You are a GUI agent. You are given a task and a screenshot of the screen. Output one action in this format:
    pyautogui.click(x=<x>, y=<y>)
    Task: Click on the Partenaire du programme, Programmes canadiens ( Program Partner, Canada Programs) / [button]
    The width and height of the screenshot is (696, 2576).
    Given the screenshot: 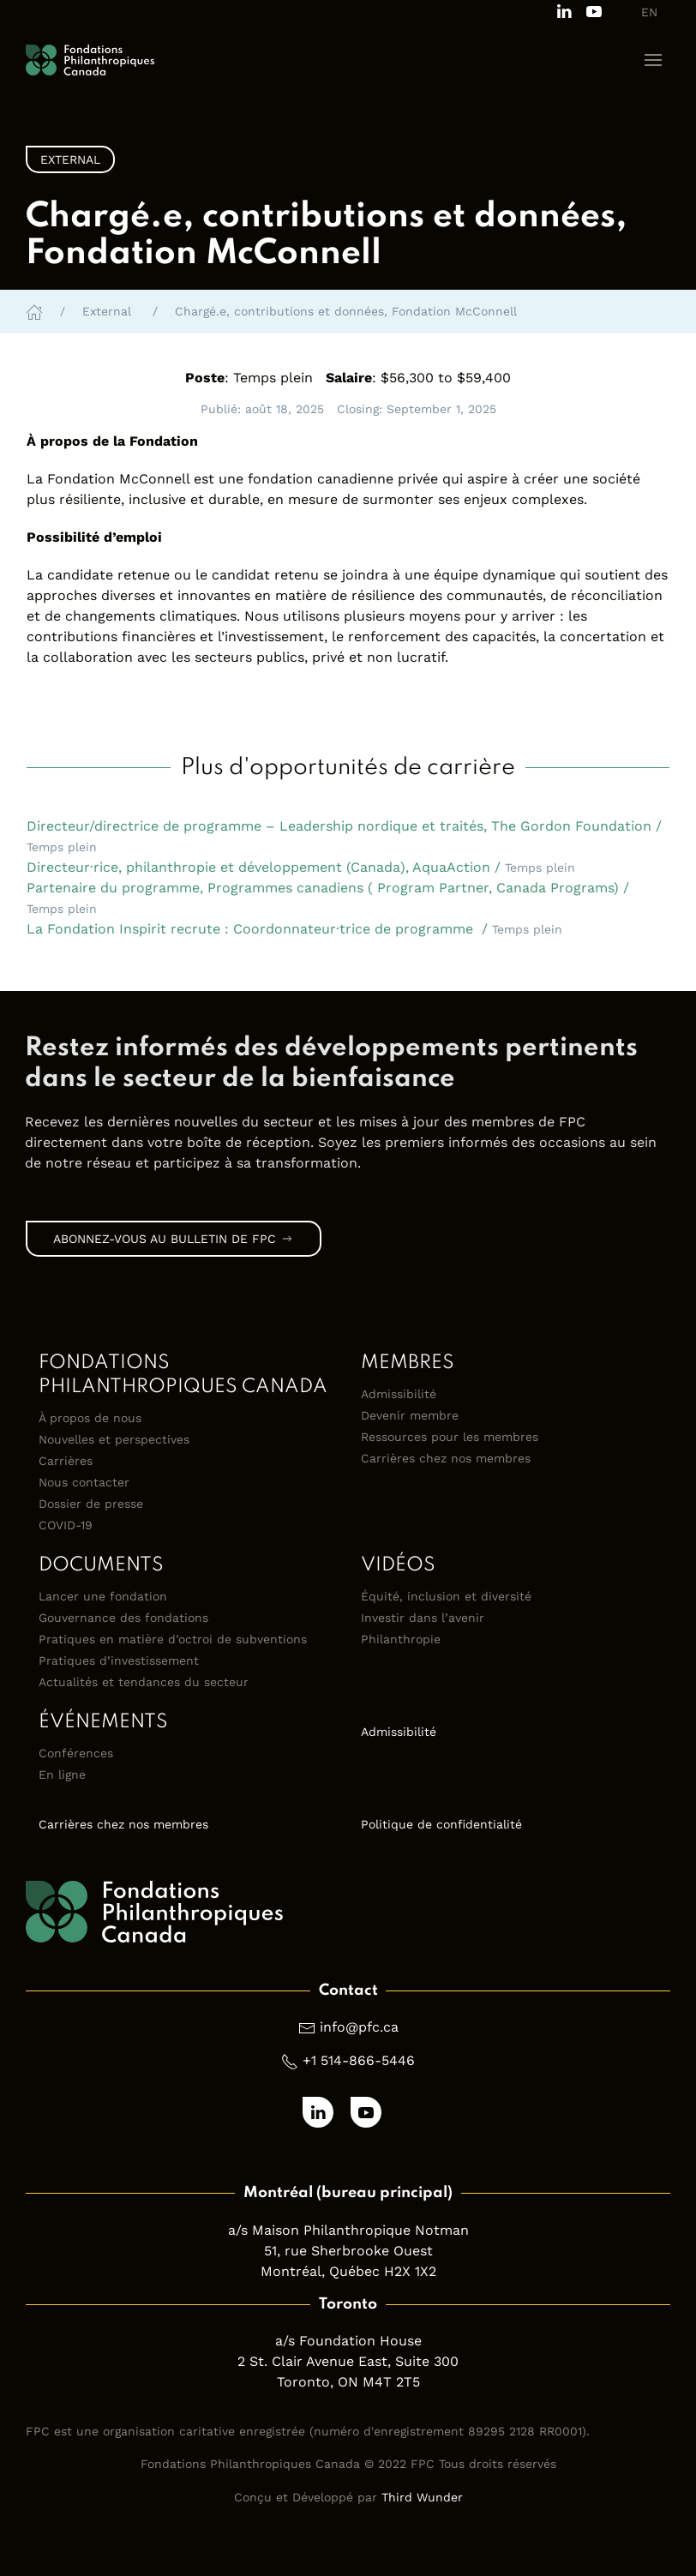 What is the action you would take?
    pyautogui.click(x=328, y=898)
    